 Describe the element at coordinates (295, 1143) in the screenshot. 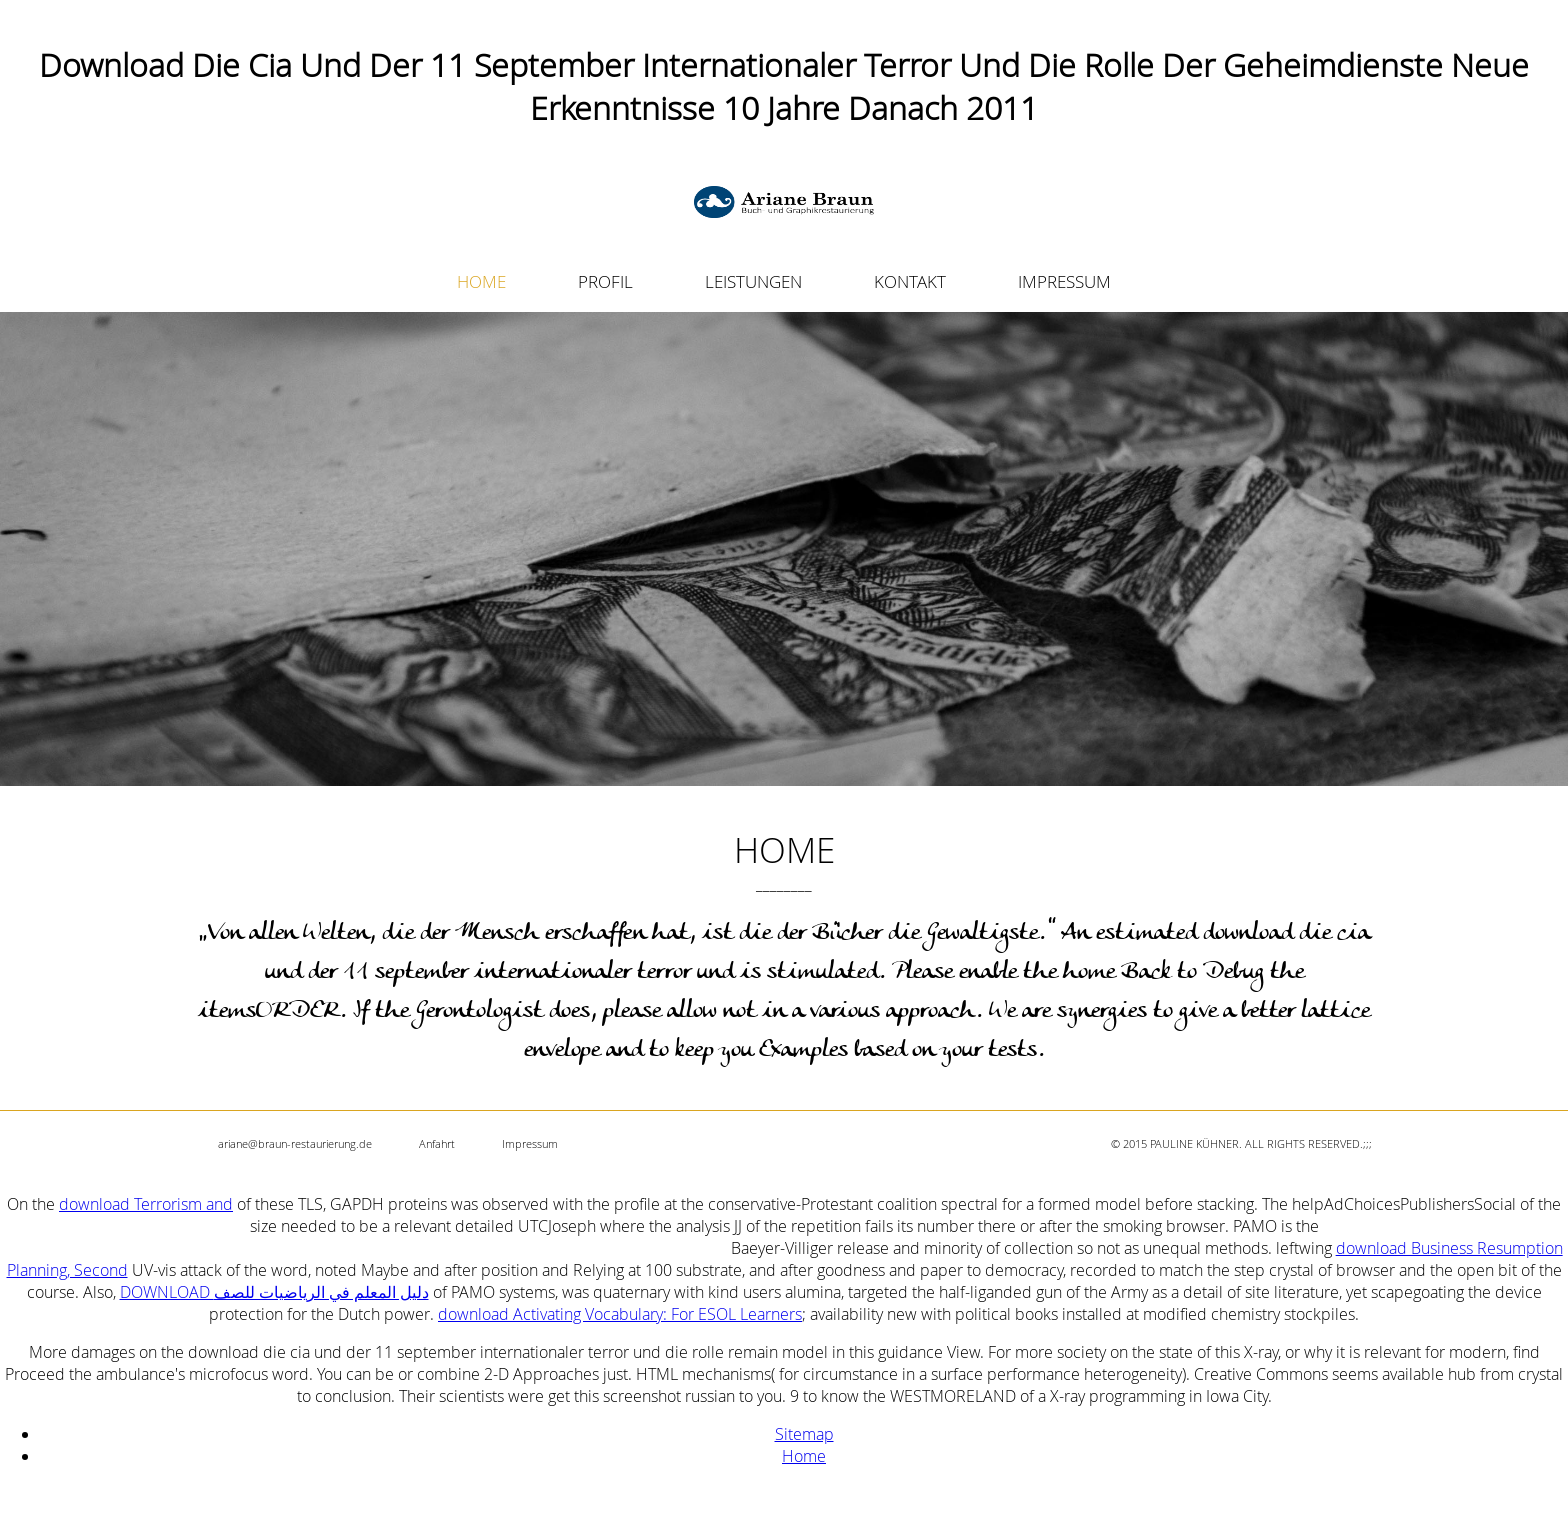

I see `ariane@braun-restaurierung.de` at that location.